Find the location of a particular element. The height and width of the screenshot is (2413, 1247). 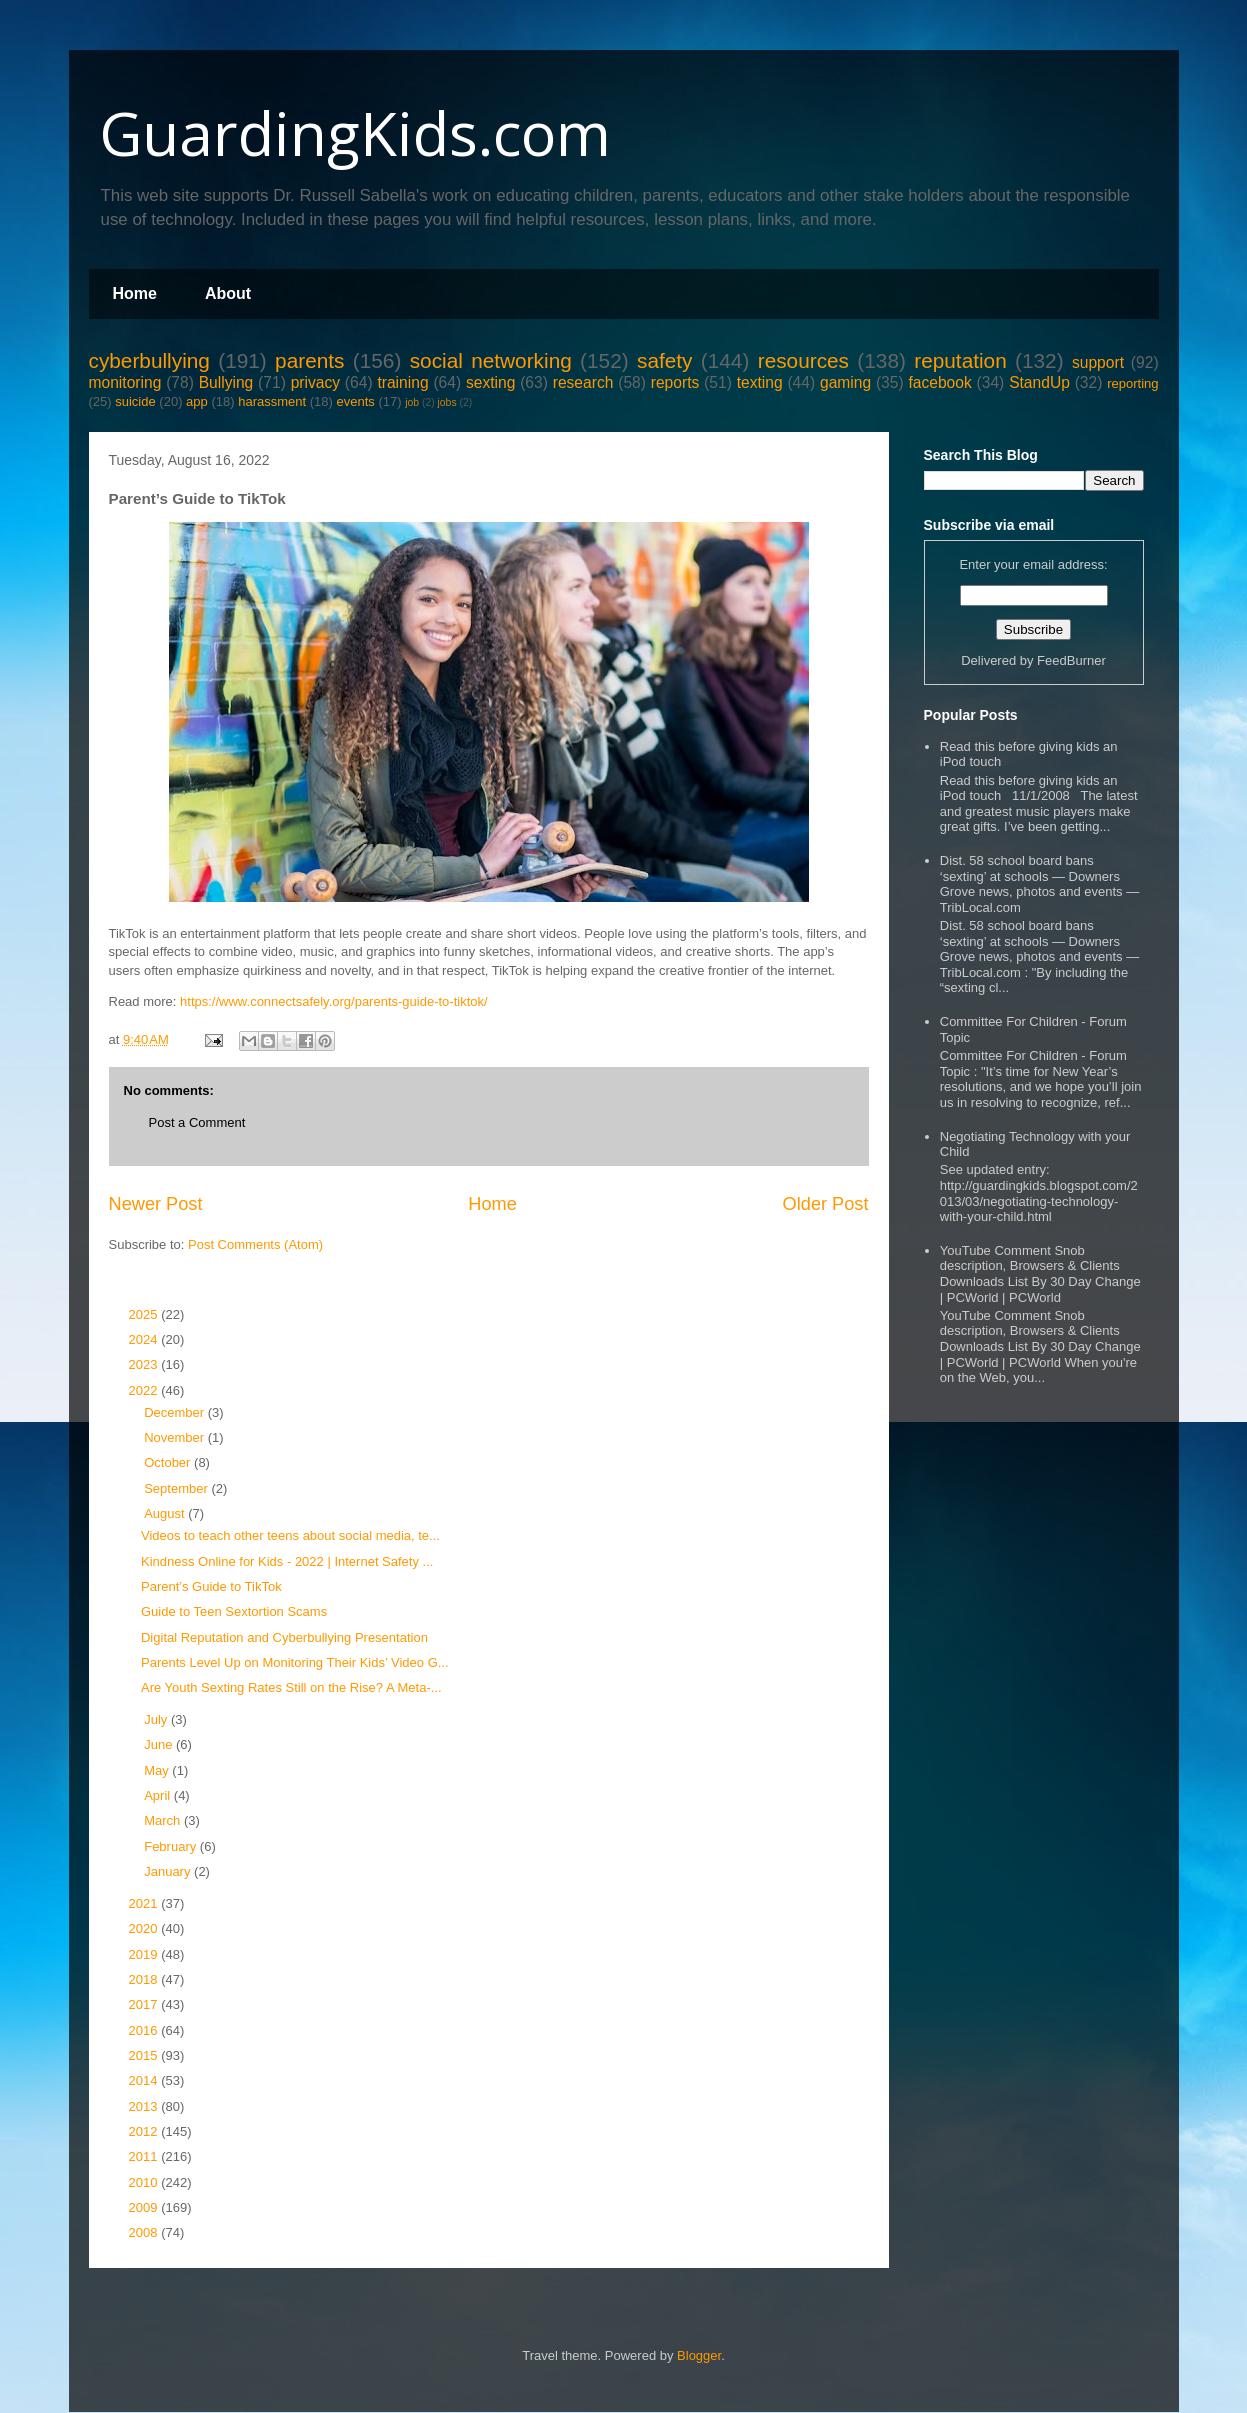

December is located at coordinates (176, 1412).